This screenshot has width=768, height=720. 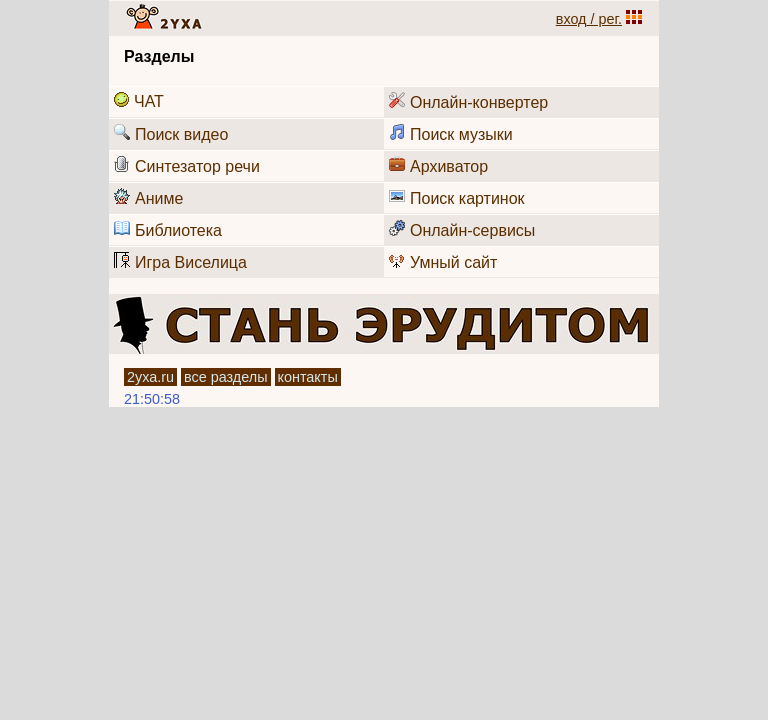 What do you see at coordinates (443, 261) in the screenshot?
I see `Умный сайт` at bounding box center [443, 261].